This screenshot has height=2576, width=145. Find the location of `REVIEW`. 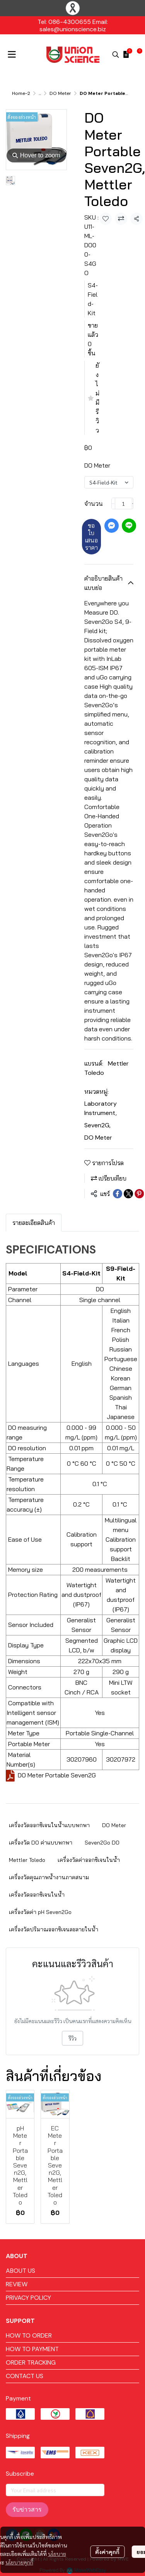

REVIEW is located at coordinates (16, 2284).